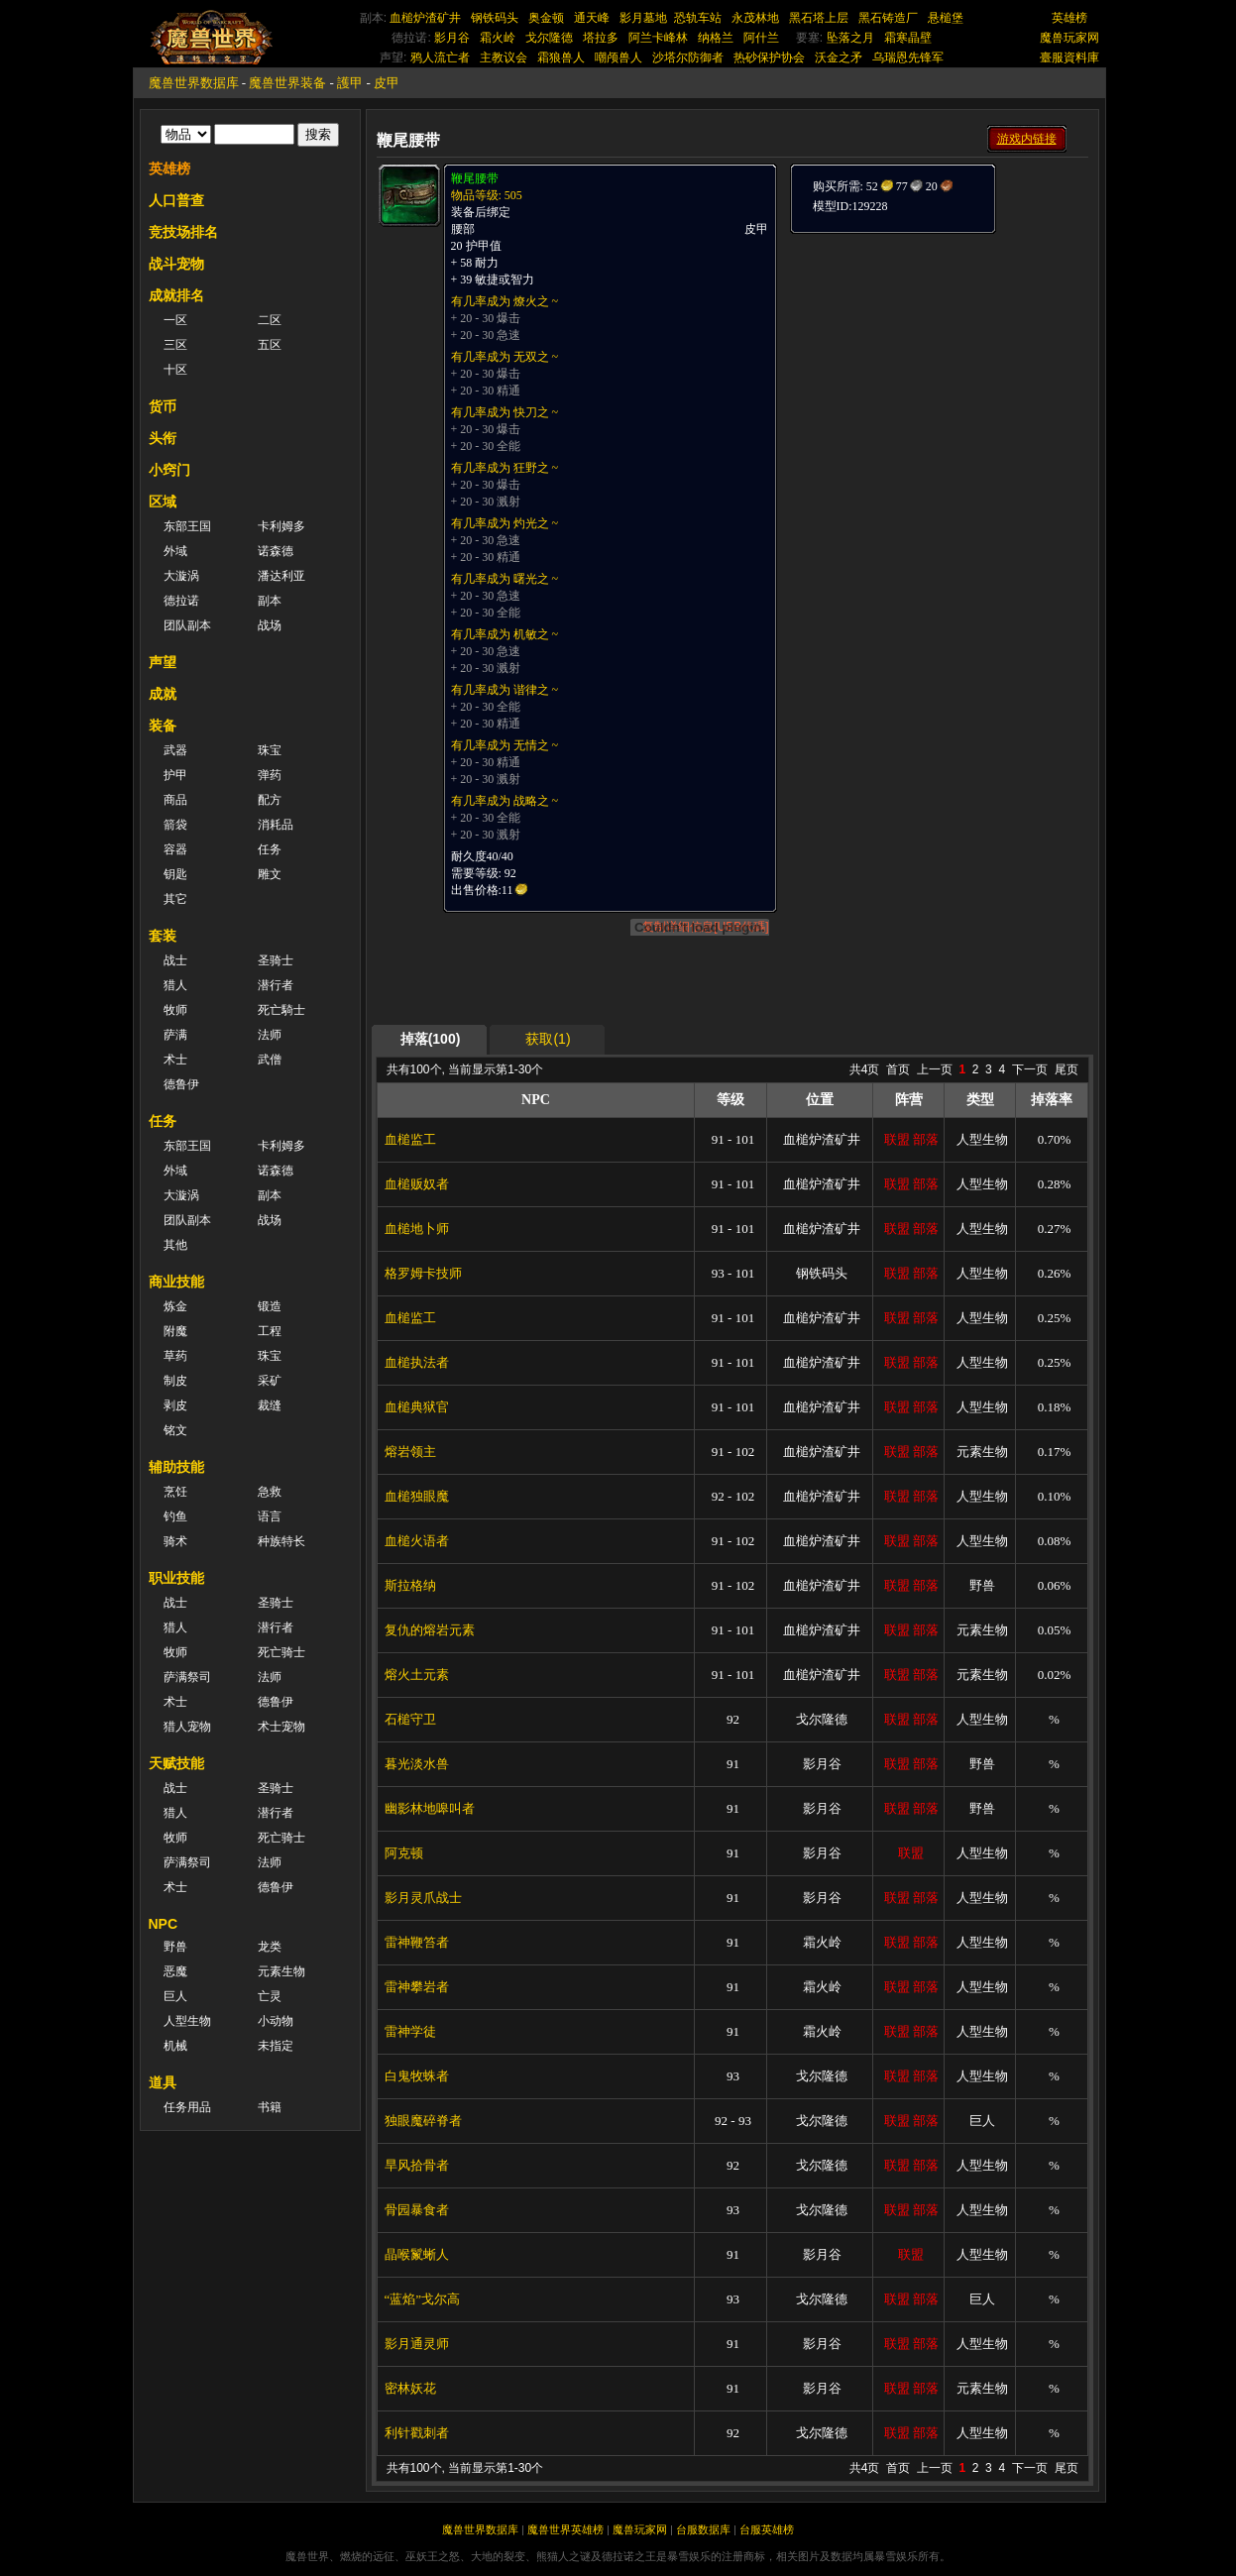 This screenshot has width=1236, height=2576. Describe the element at coordinates (275, 2021) in the screenshot. I see `小动物` at that location.